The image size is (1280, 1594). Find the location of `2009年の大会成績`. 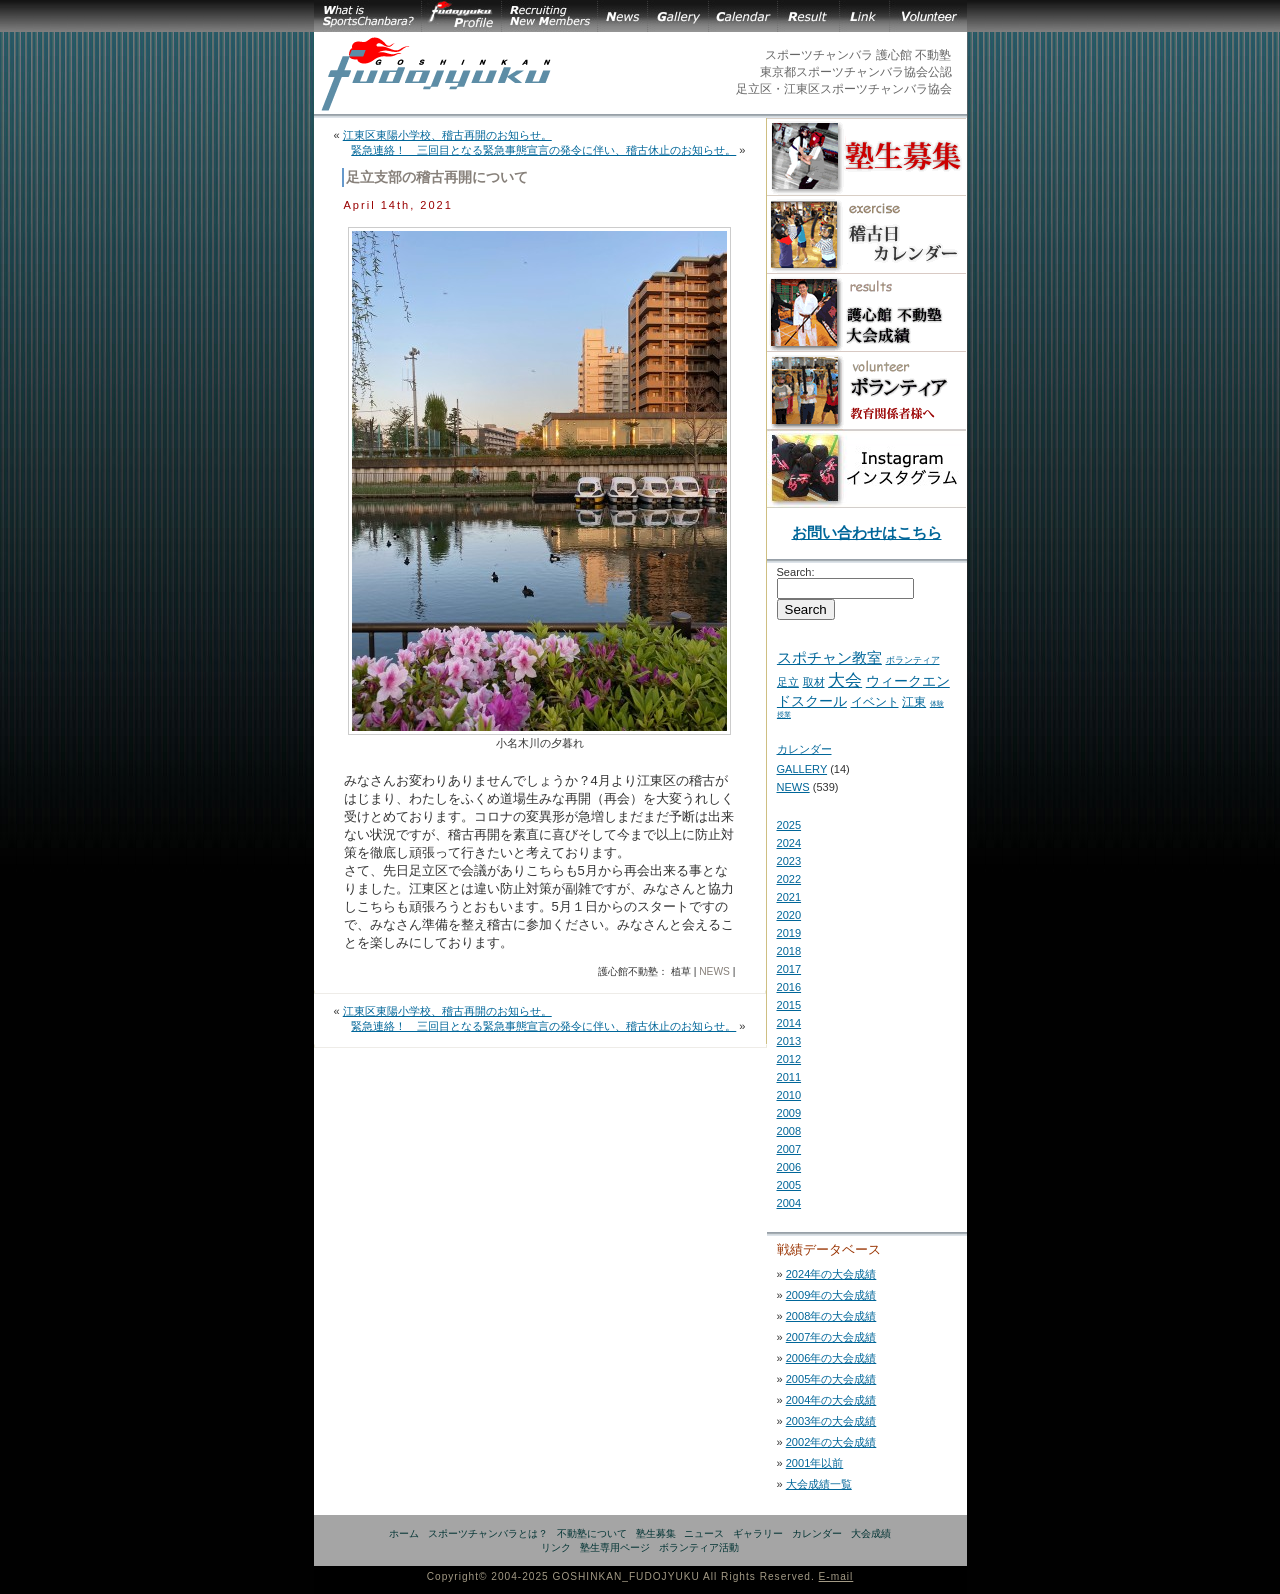

2009年の大会成績 is located at coordinates (831, 1295).